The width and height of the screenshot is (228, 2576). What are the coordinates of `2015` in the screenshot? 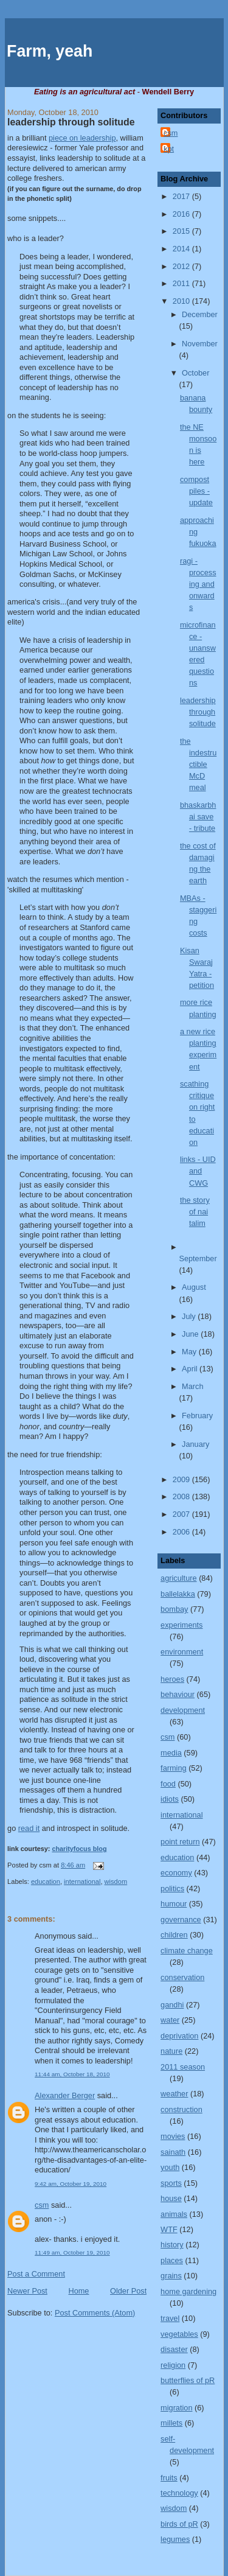 It's located at (182, 231).